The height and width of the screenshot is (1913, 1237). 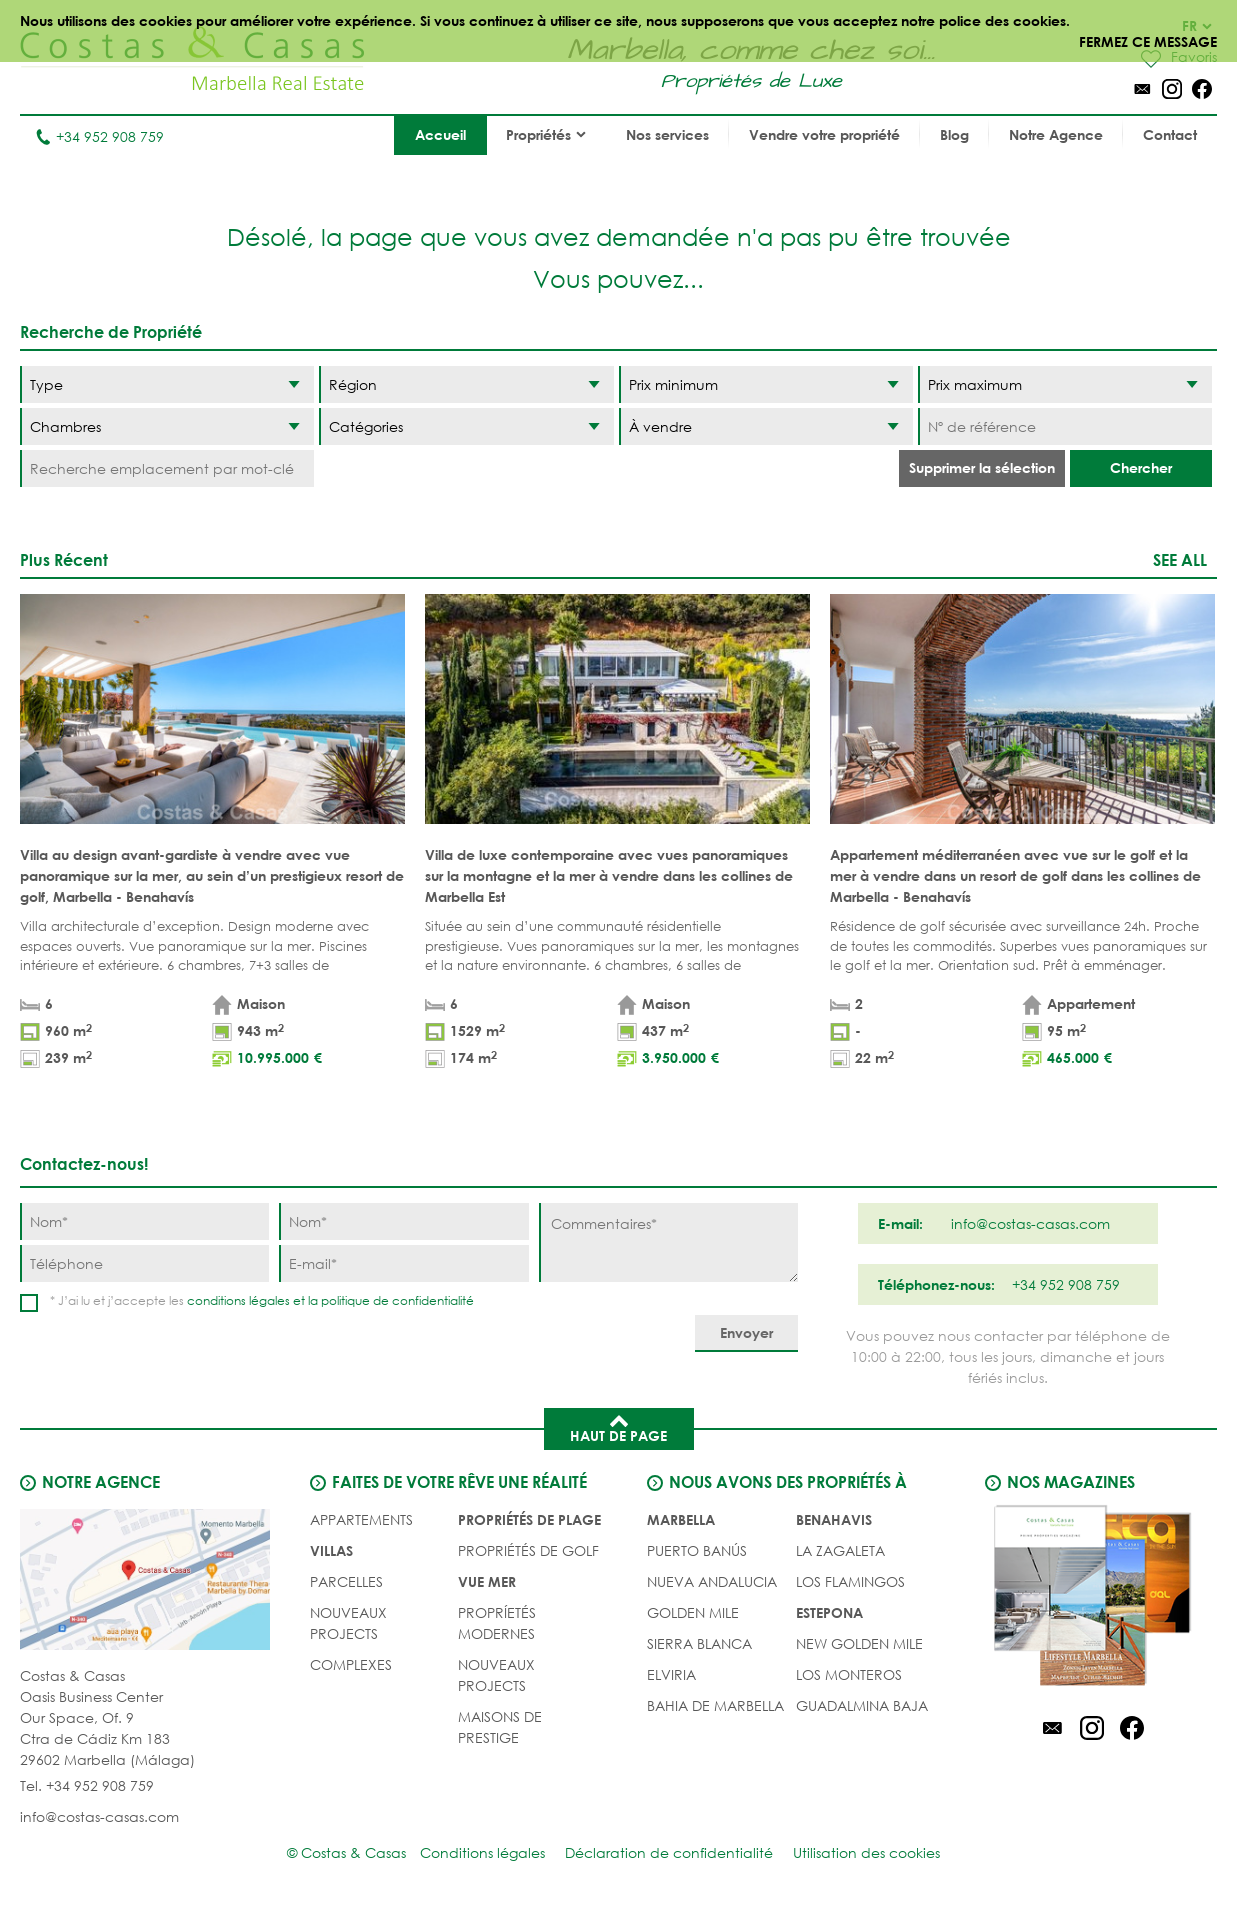 What do you see at coordinates (866, 1852) in the screenshot?
I see `Utilisation des cookies` at bounding box center [866, 1852].